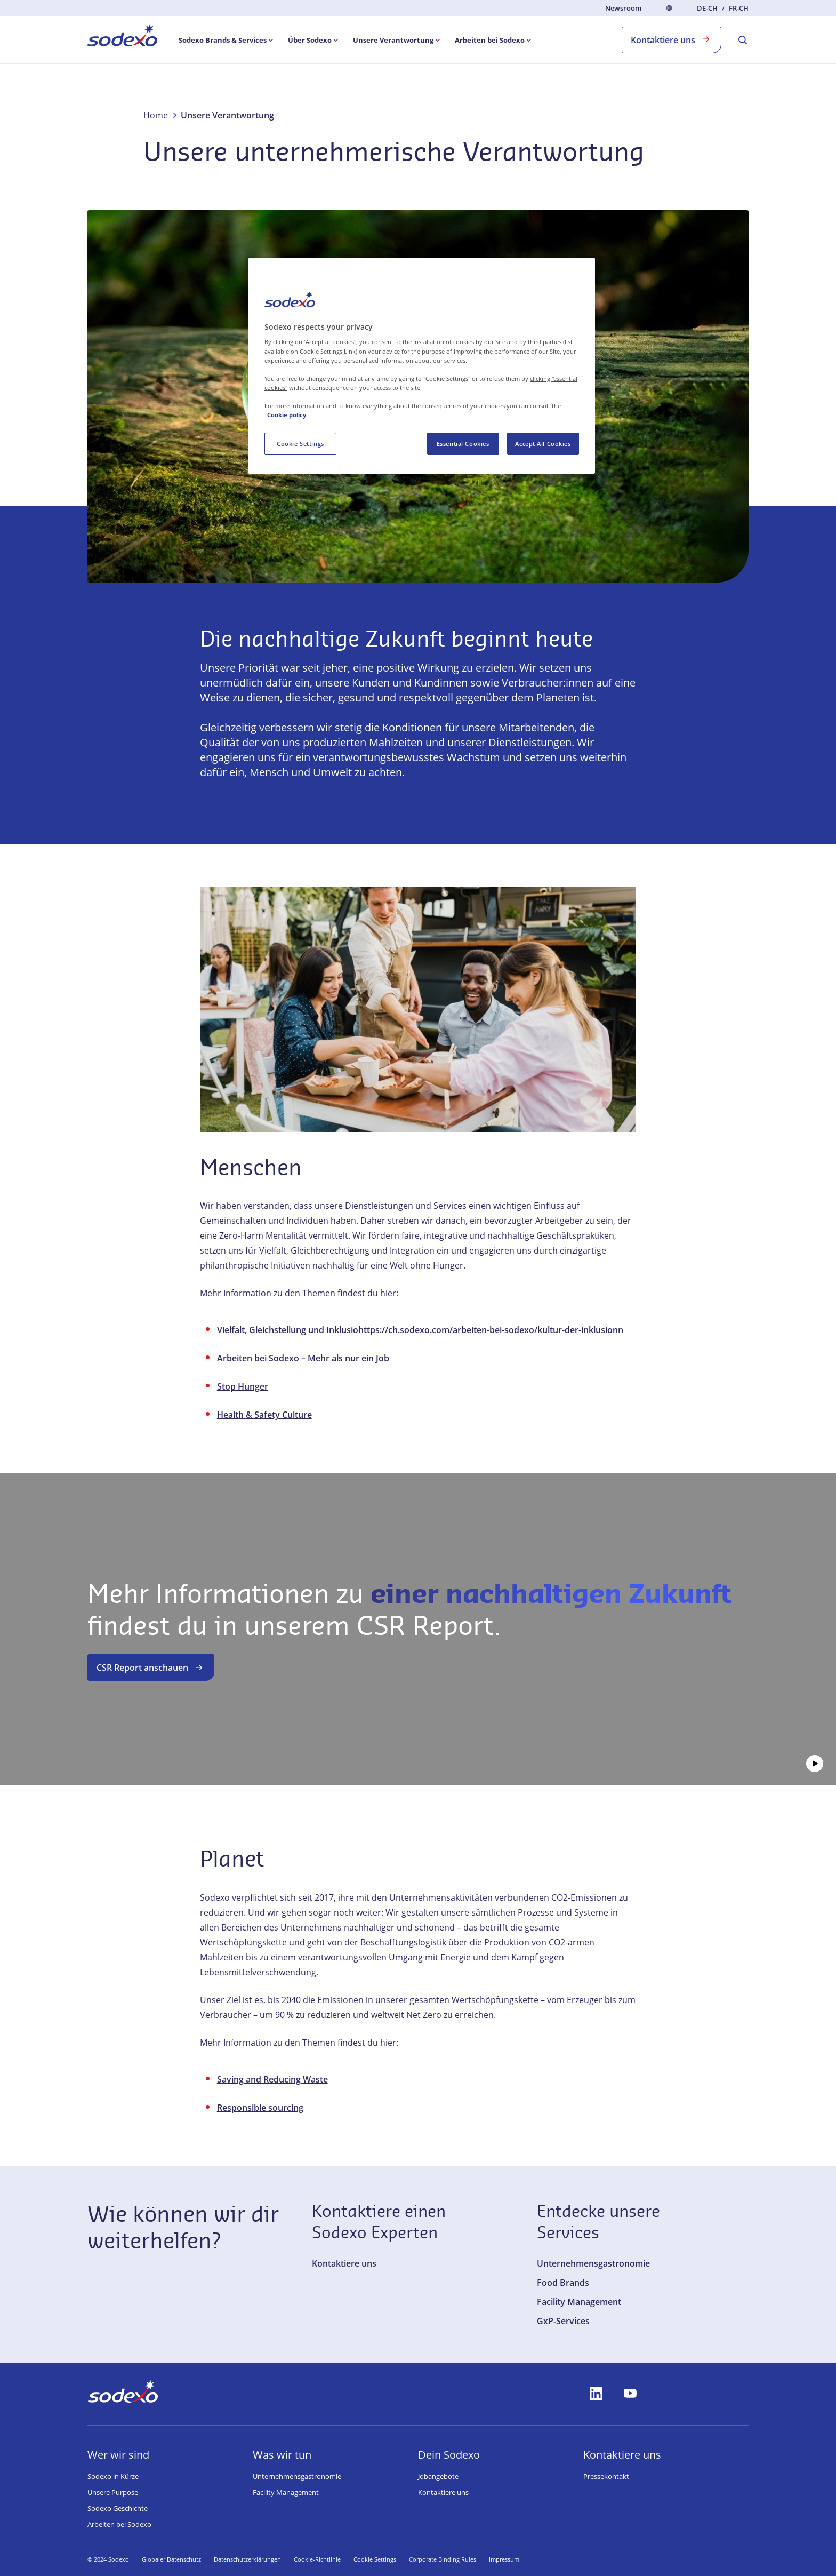 The height and width of the screenshot is (2576, 836). I want to click on Sodexo Geschichte, so click(117, 2508).